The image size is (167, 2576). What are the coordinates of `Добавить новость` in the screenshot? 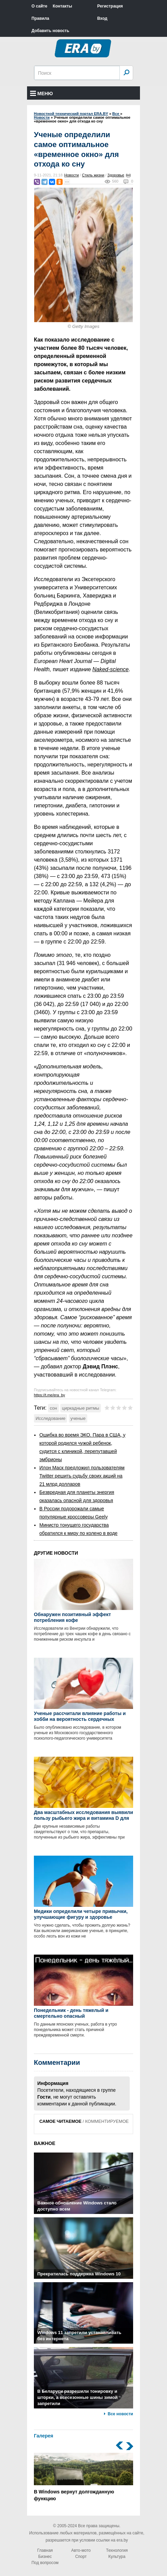 It's located at (50, 30).